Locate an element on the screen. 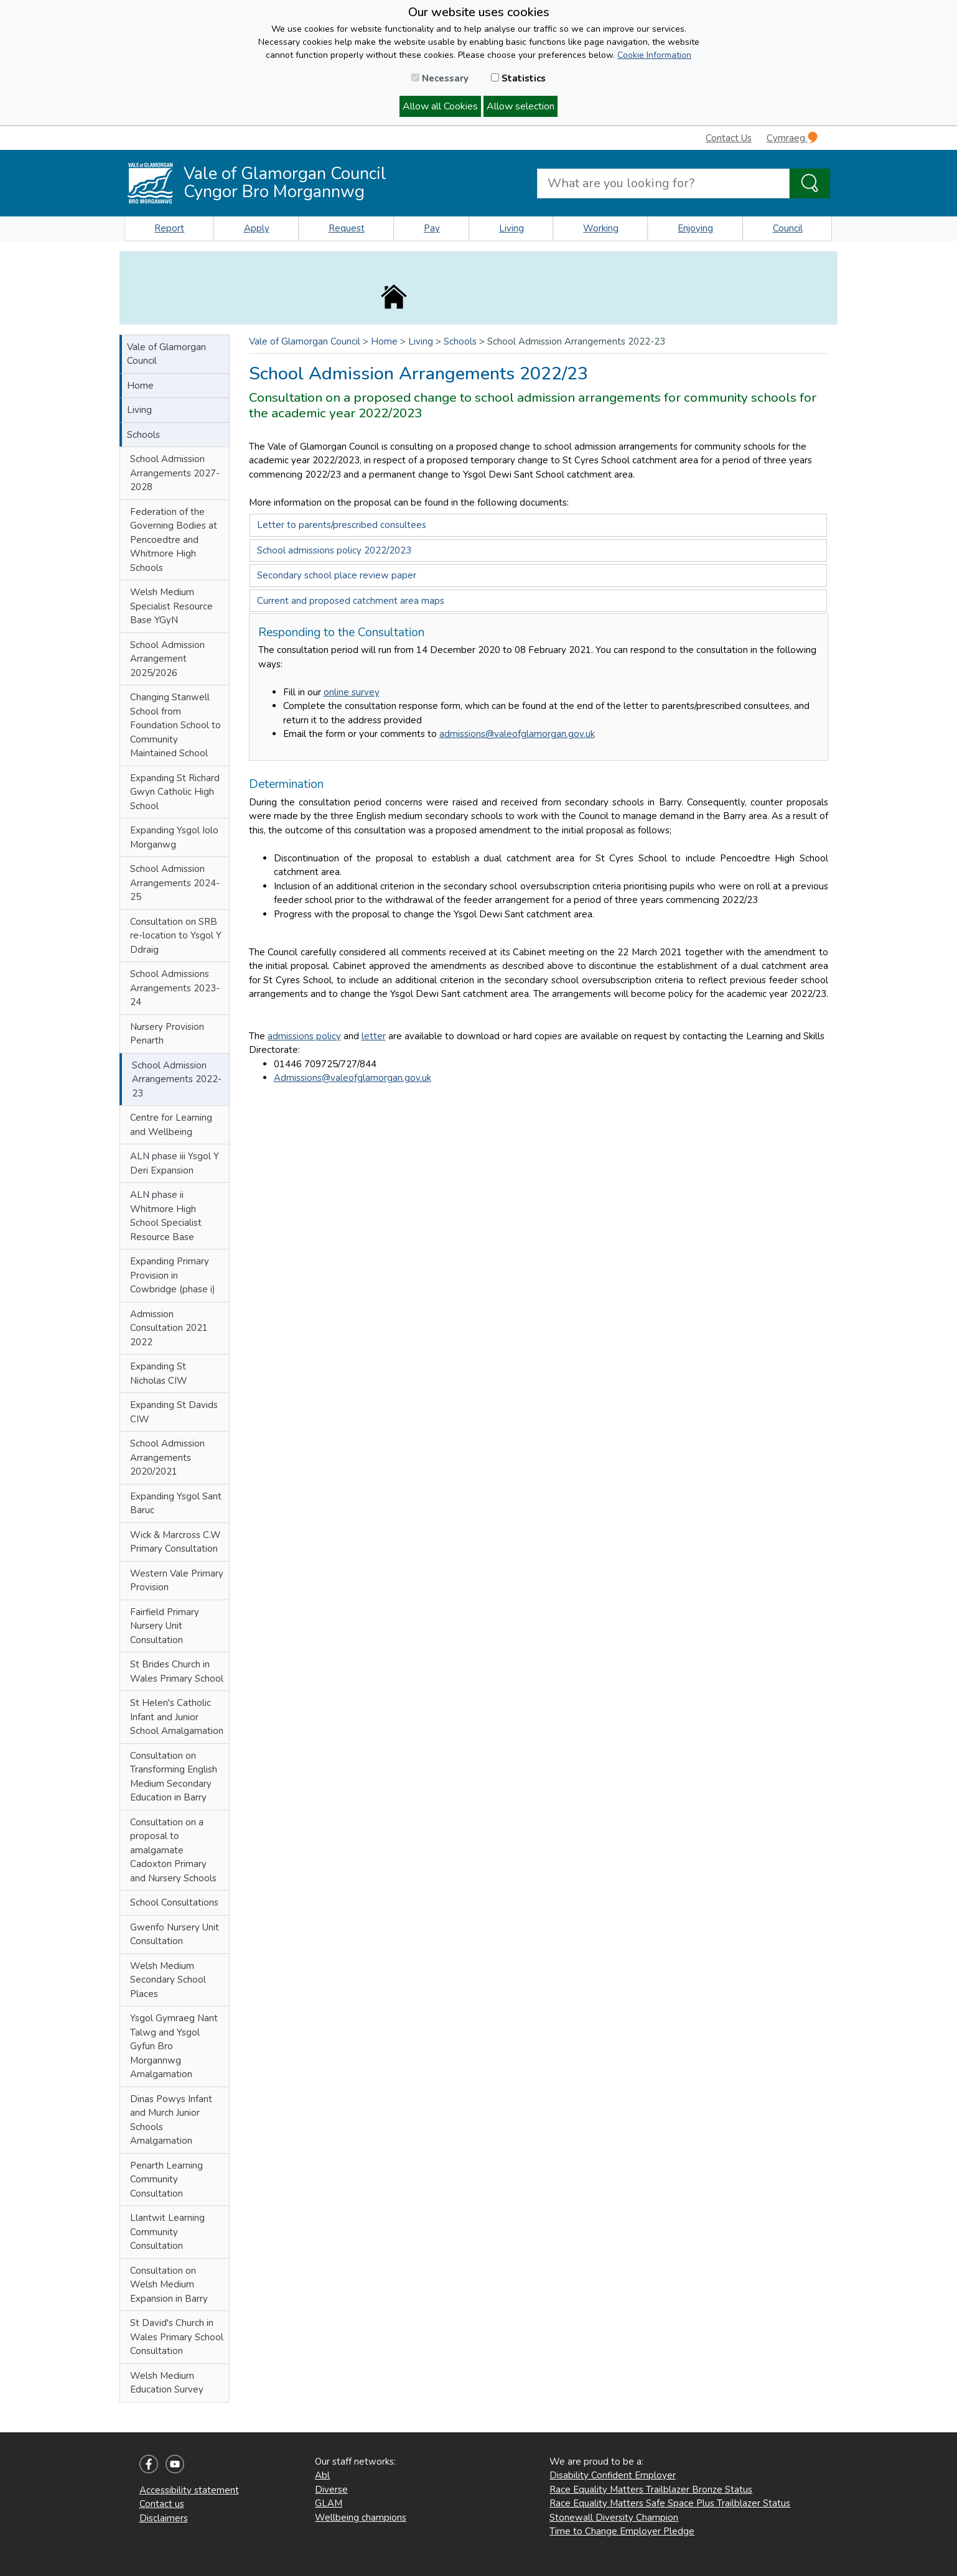 This screenshot has height=2576, width=957. Home is located at coordinates (140, 385).